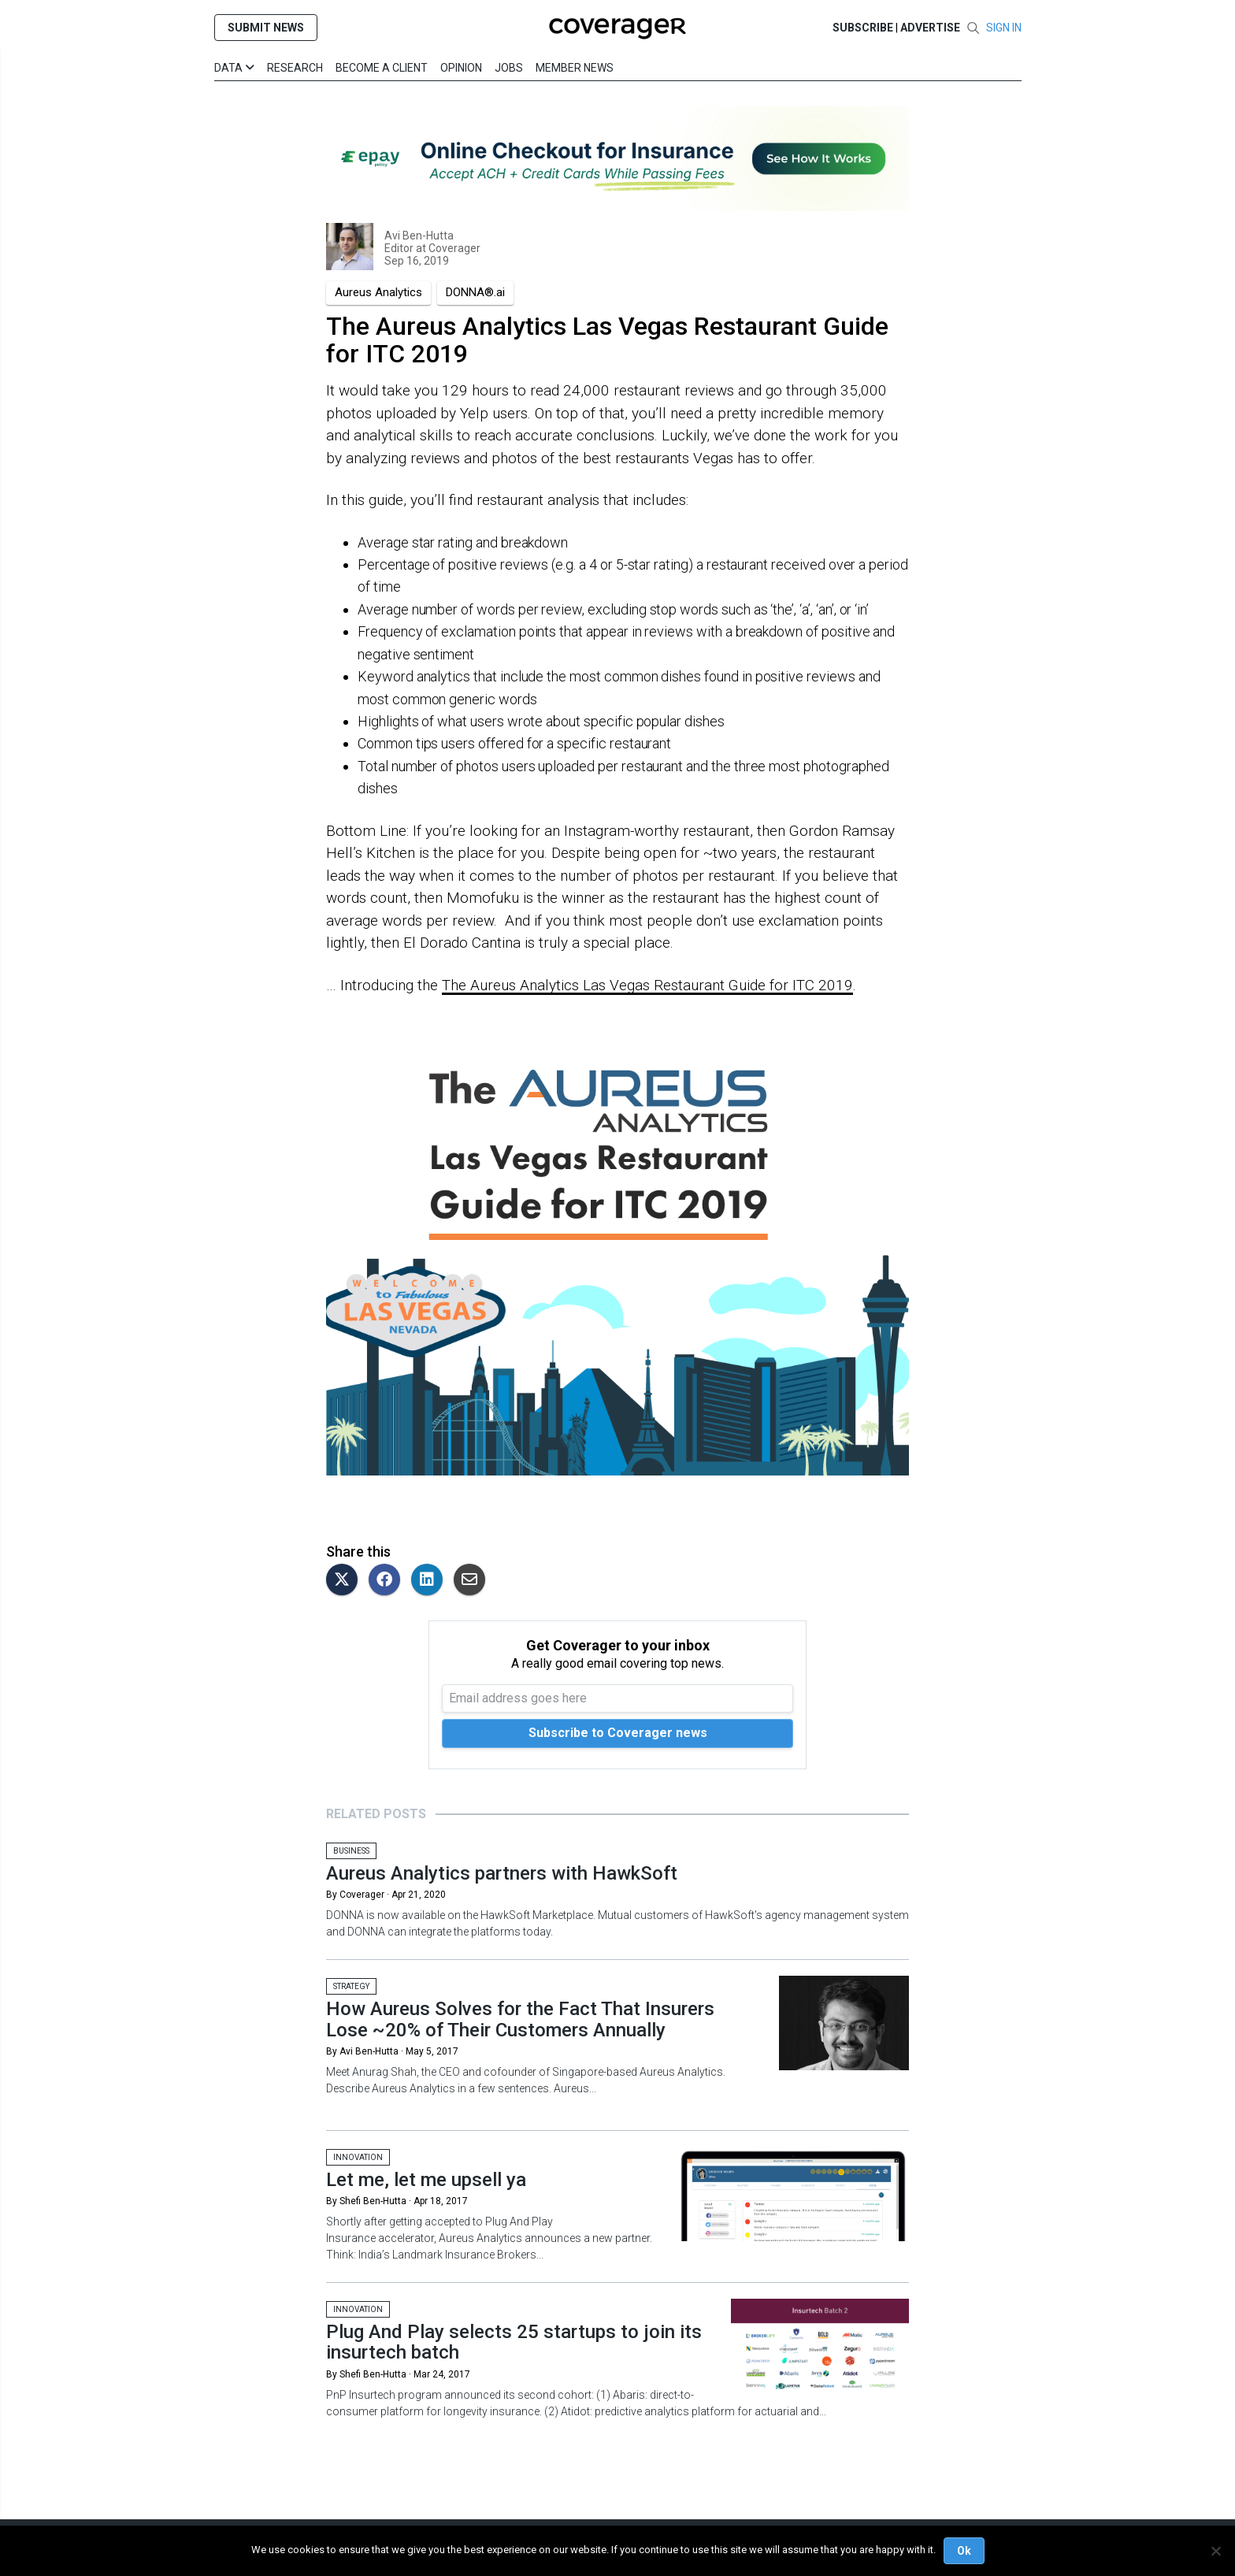 This screenshot has height=2576, width=1235. What do you see at coordinates (863, 27) in the screenshot?
I see `SUBSCRIBE` at bounding box center [863, 27].